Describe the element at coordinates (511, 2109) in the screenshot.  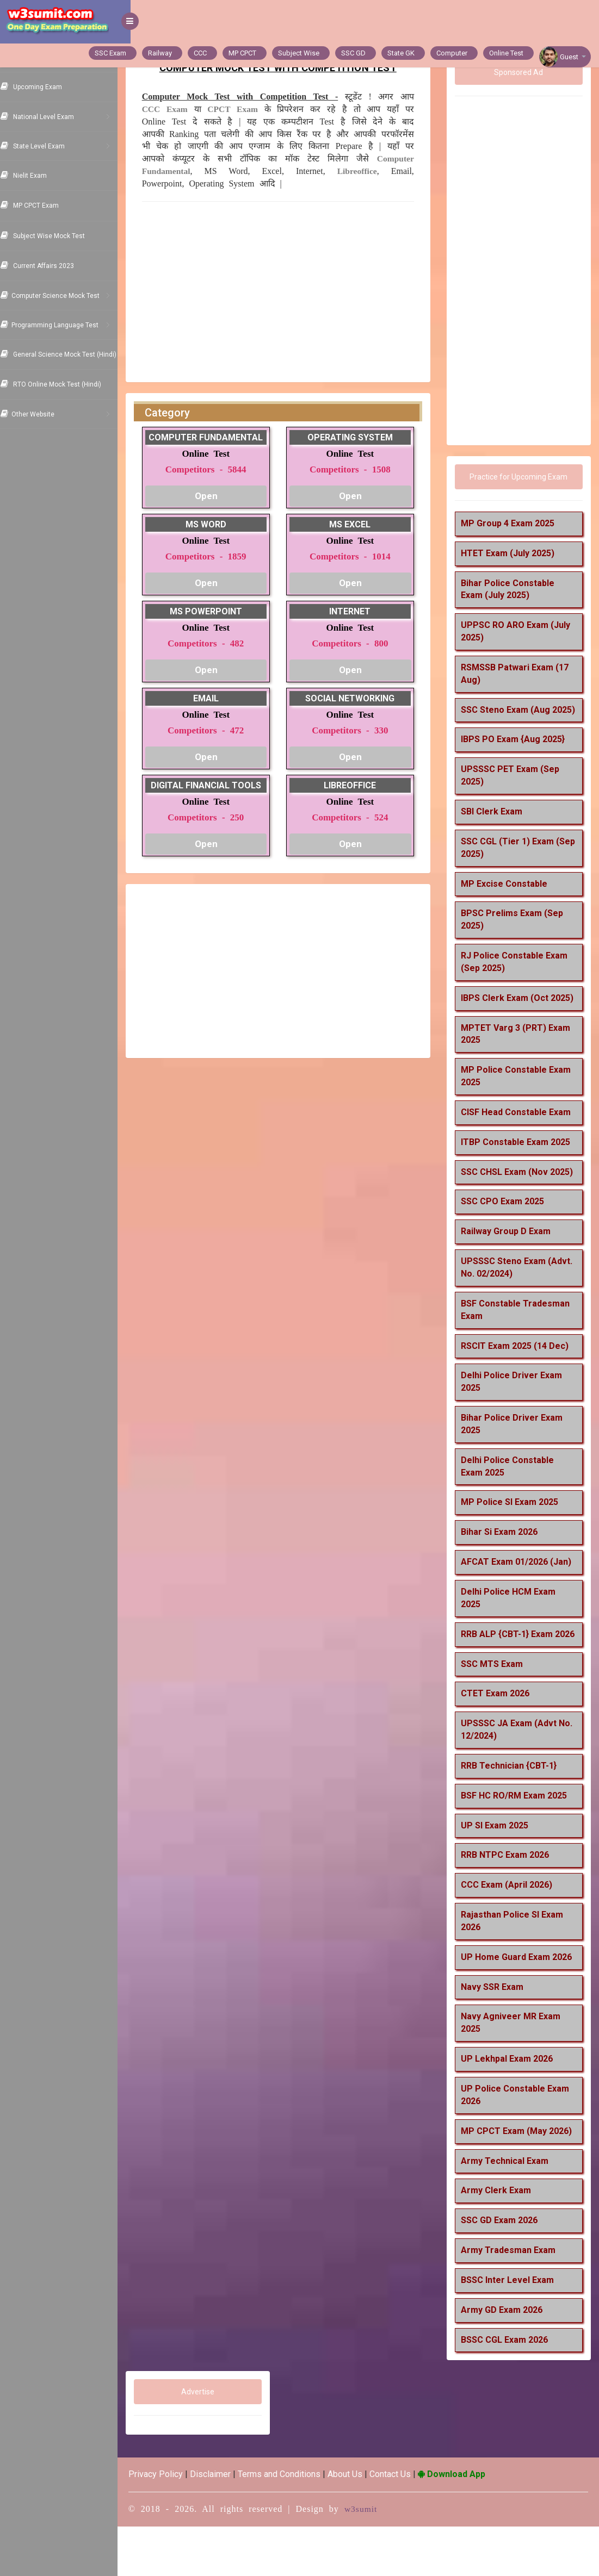
I see `UP Lekhpal Exam 2026` at that location.